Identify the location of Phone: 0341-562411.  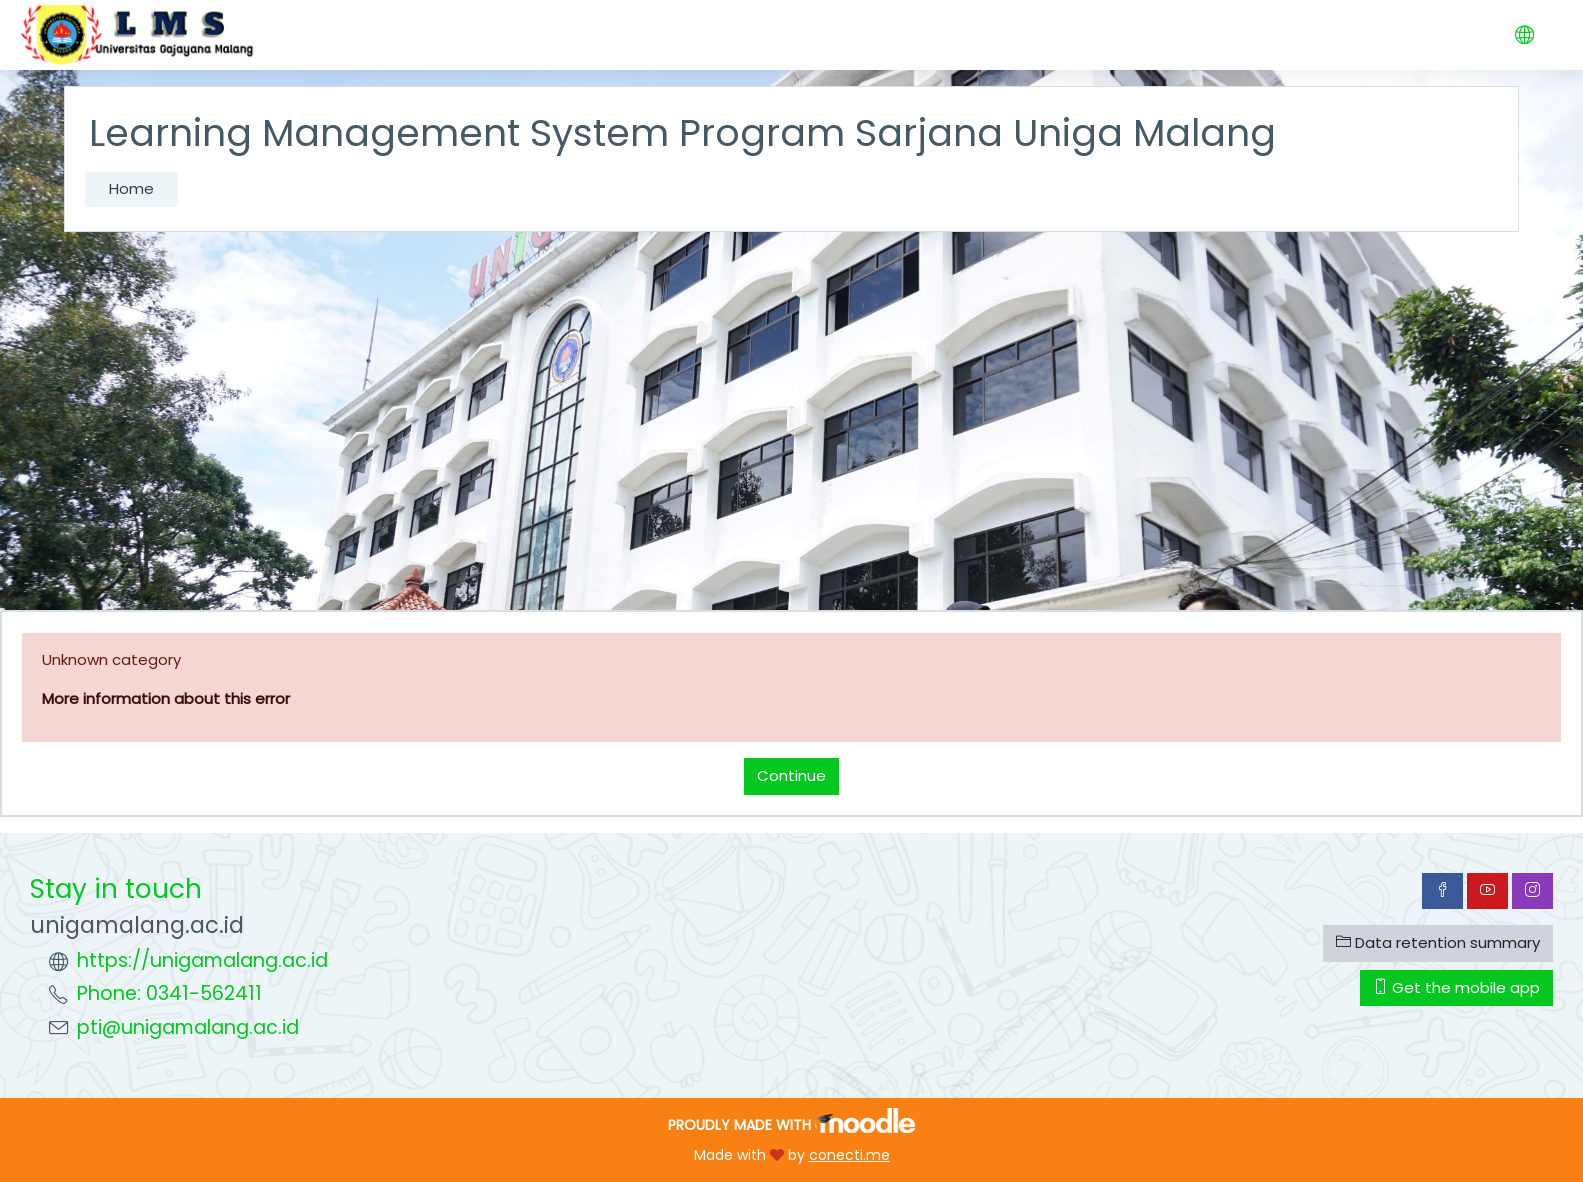
(169, 993).